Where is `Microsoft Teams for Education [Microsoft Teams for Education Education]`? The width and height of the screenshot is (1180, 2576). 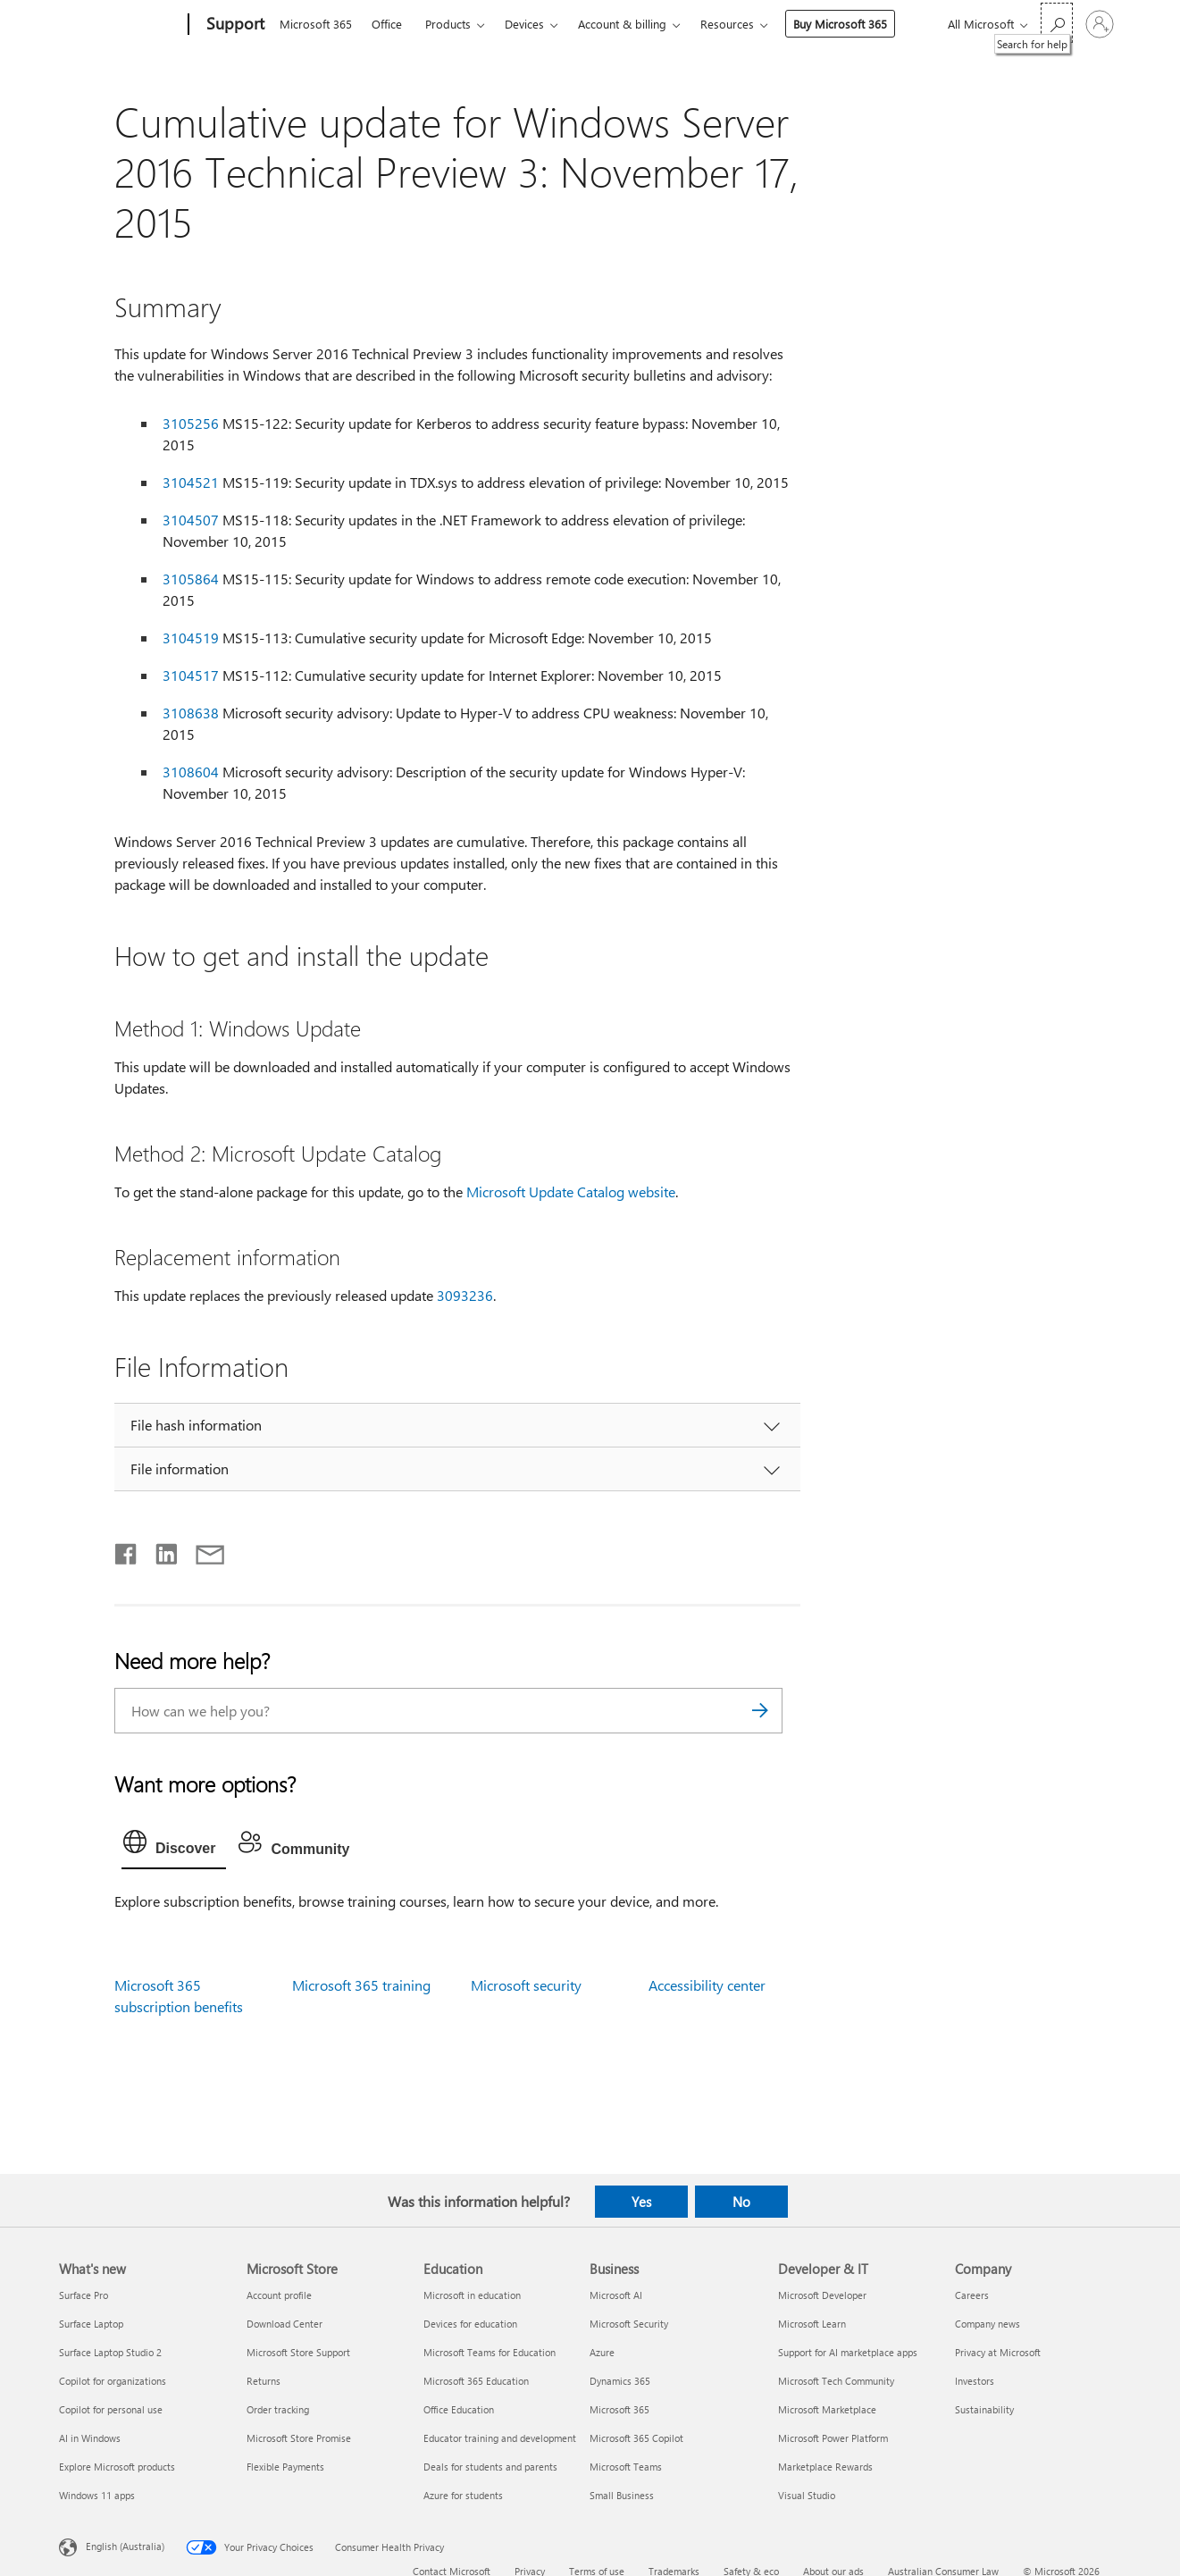 Microsoft Teams for Education [Microsoft Teams for Education Education] is located at coordinates (489, 2352).